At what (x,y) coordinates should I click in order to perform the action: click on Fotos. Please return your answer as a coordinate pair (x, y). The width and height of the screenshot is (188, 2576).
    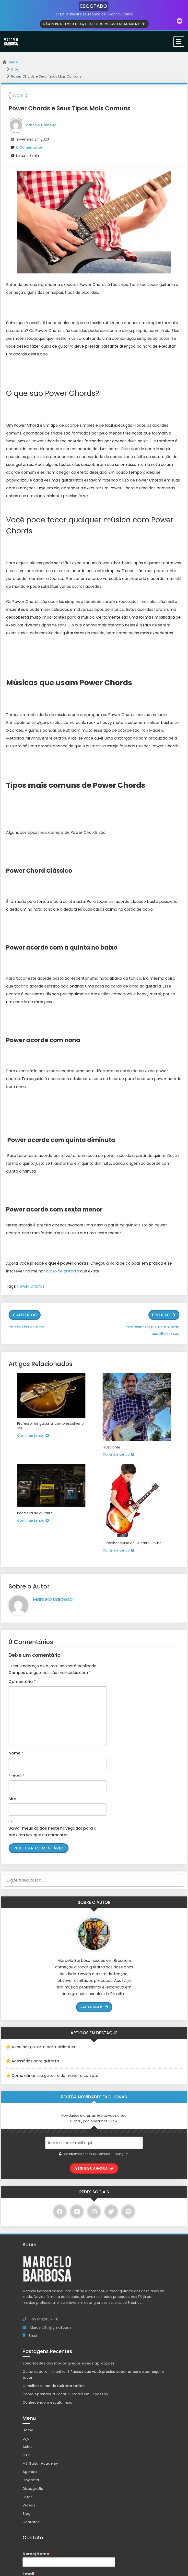
    Looking at the image, I should click on (28, 2496).